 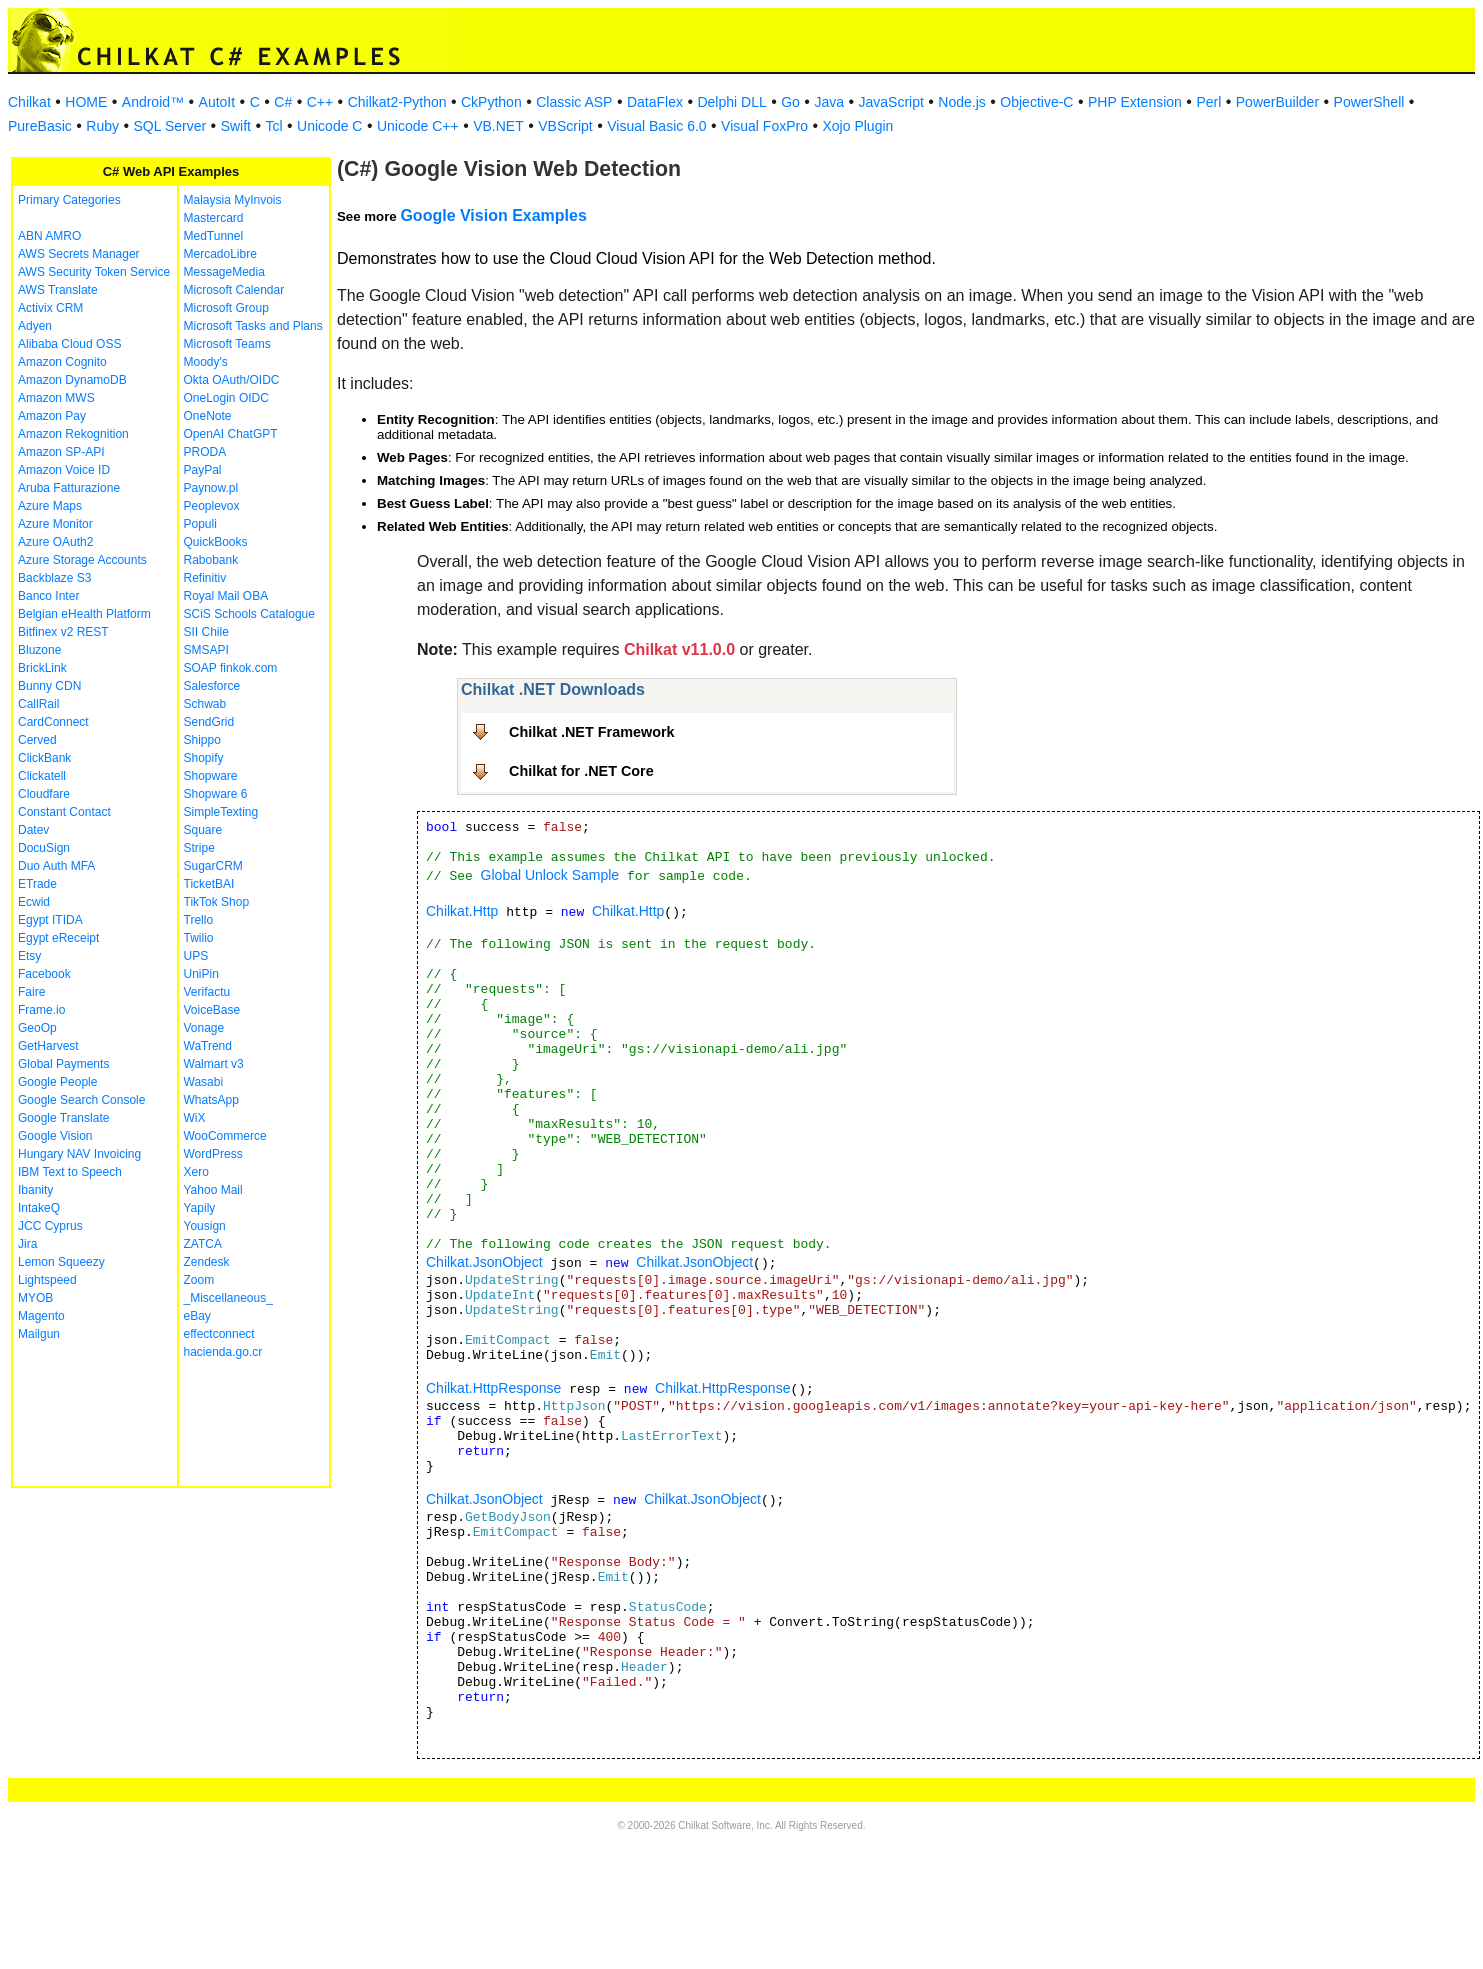 I want to click on GetHarvest, so click(x=48, y=1046).